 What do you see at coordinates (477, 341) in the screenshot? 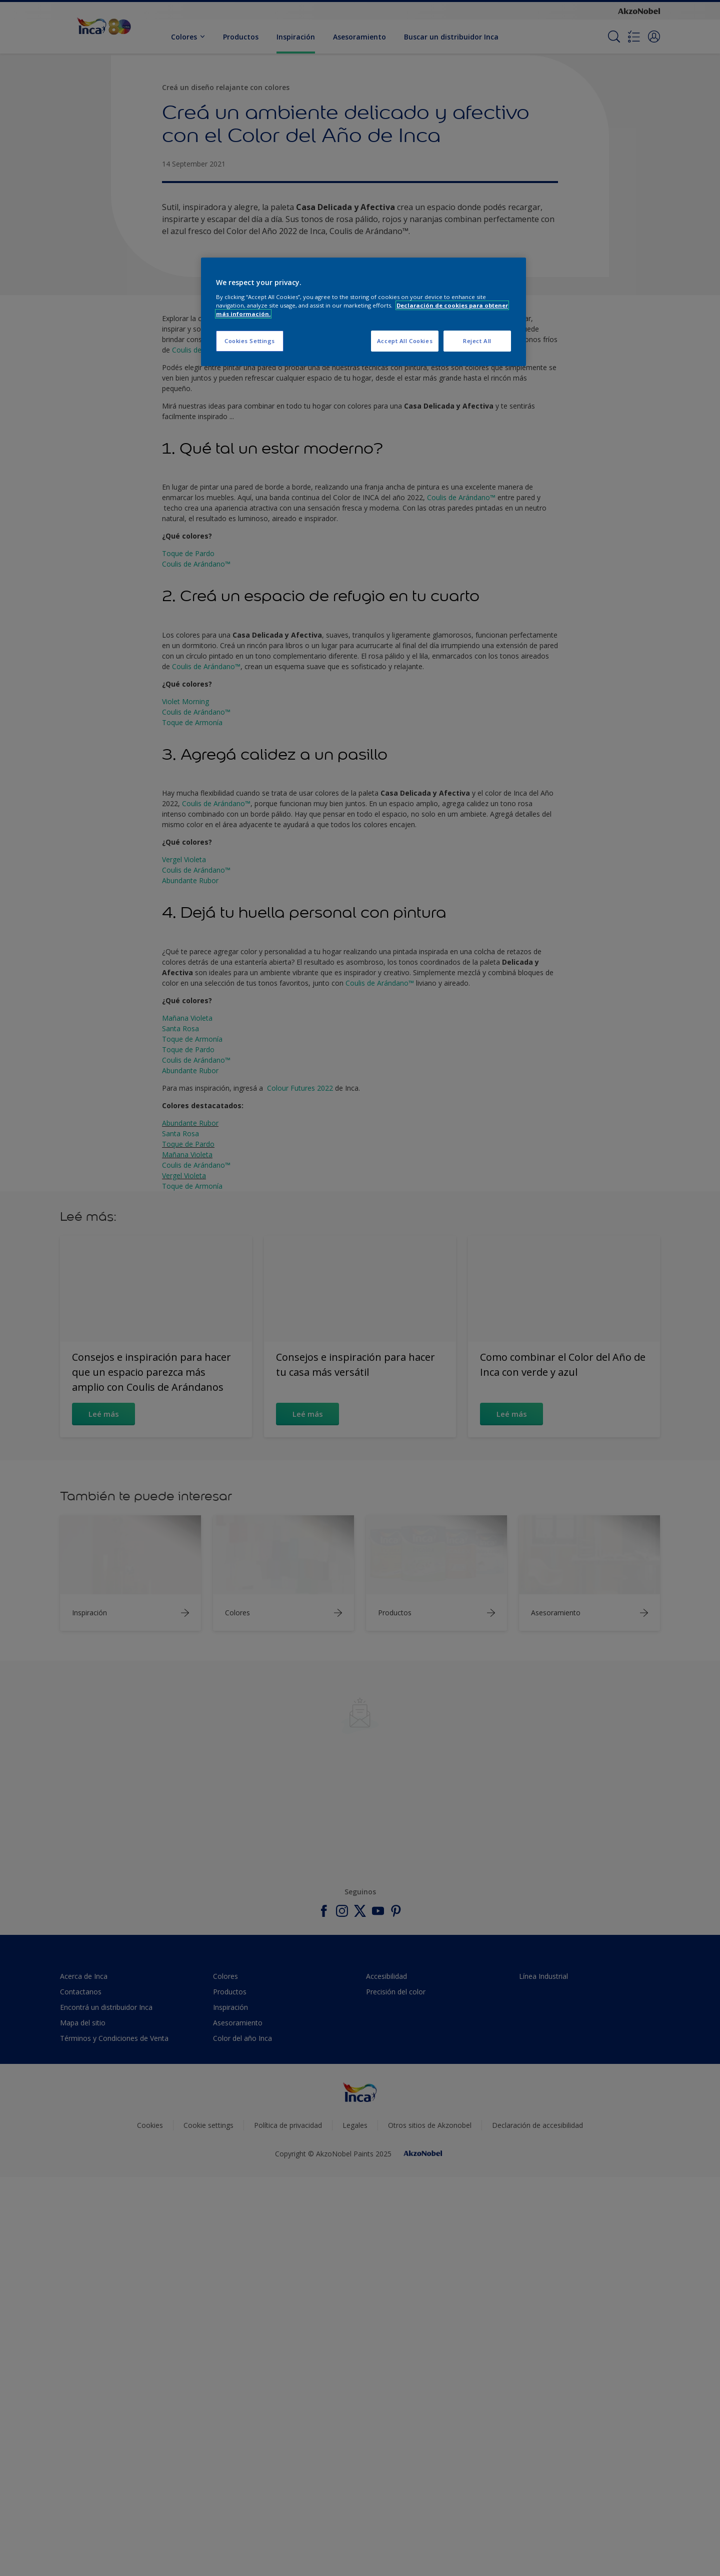
I see `Reject All` at bounding box center [477, 341].